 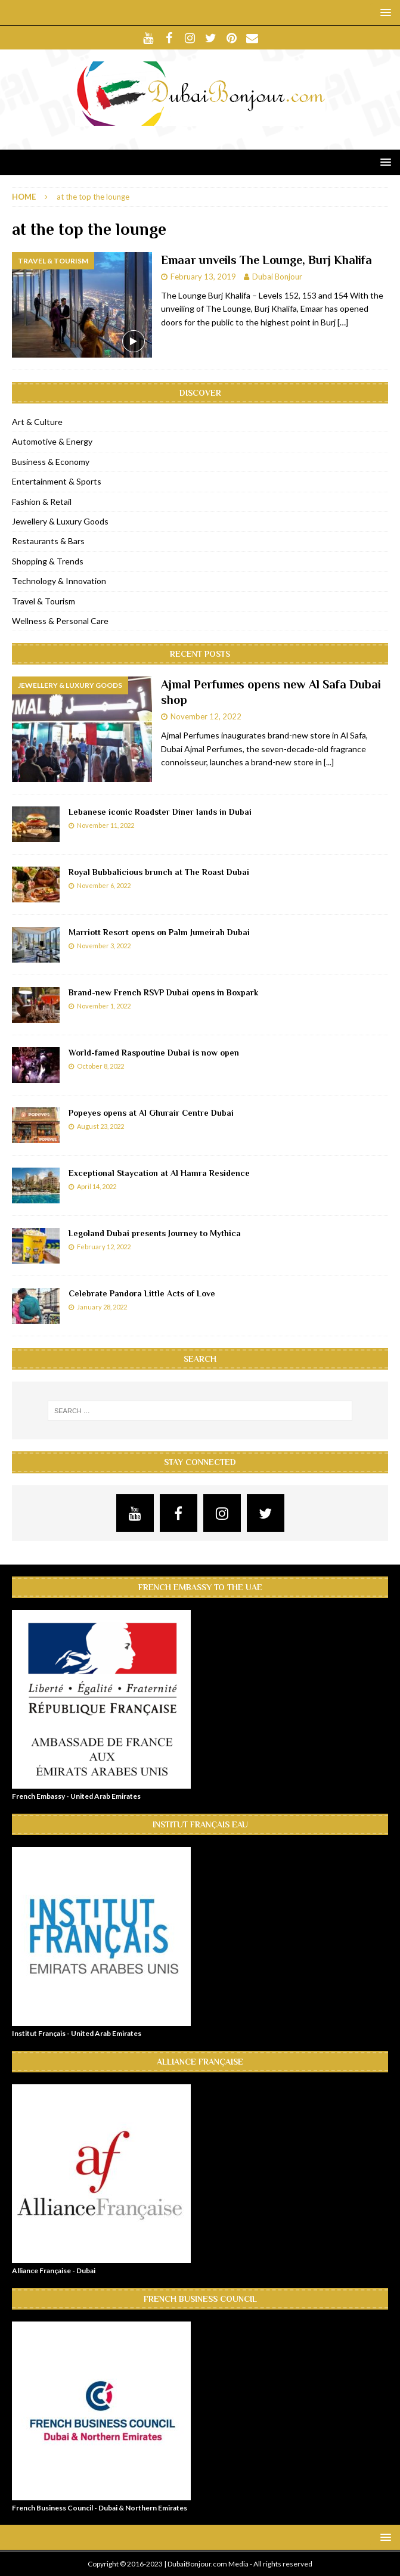 What do you see at coordinates (277, 276) in the screenshot?
I see `Dubai Bonjour` at bounding box center [277, 276].